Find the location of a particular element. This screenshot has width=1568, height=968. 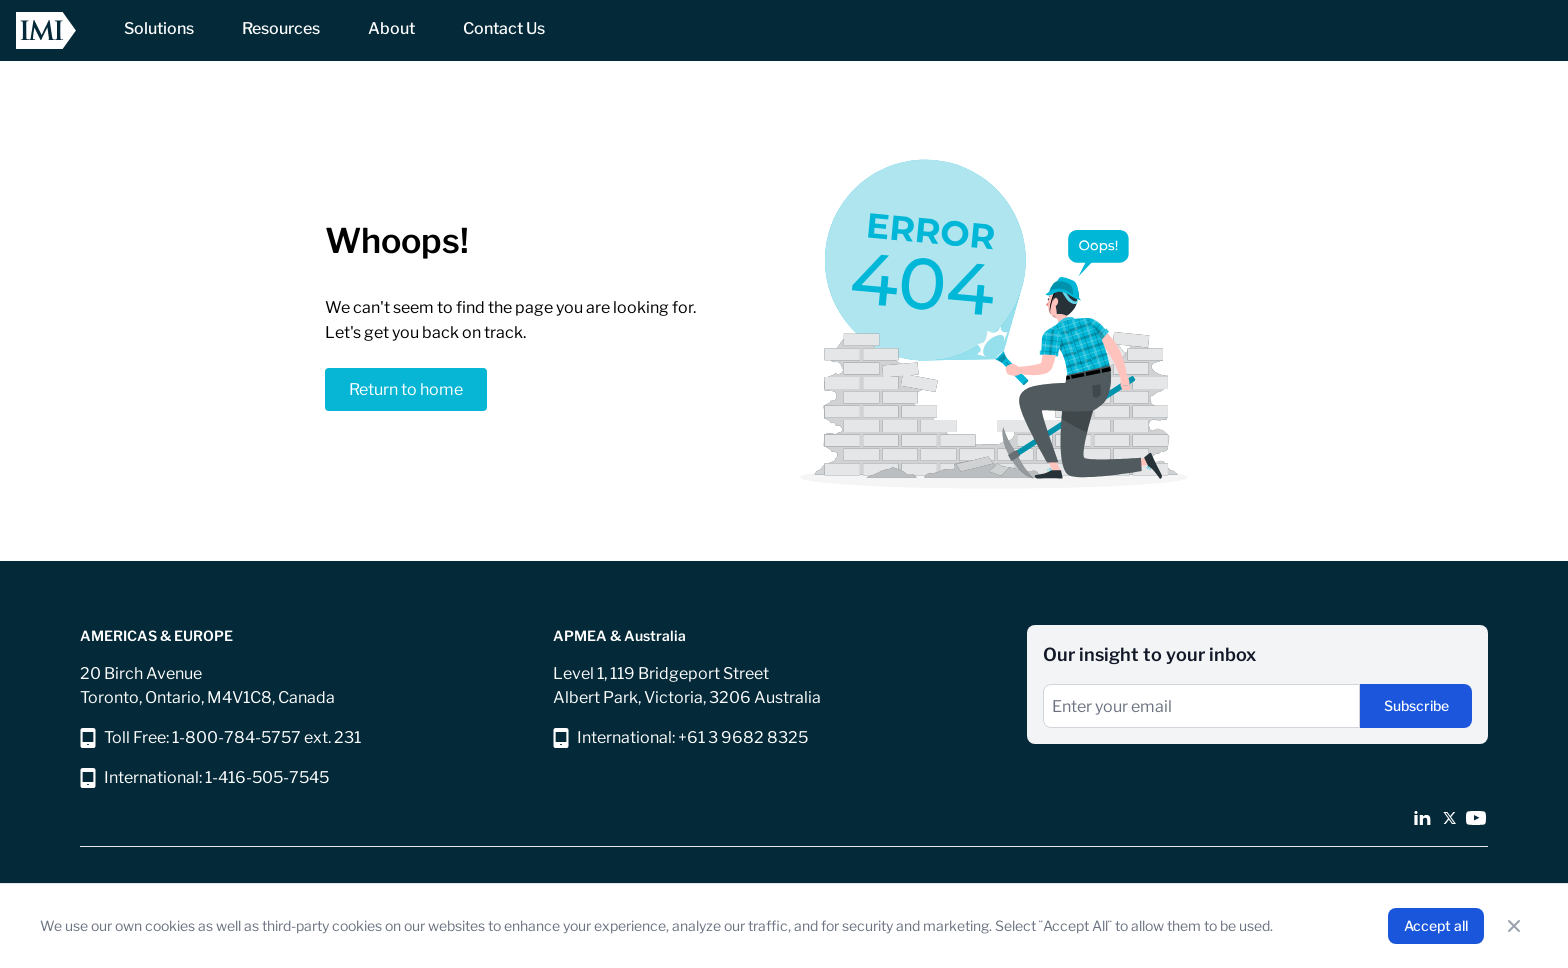

[NavItem] is located at coordinates (159, 30).